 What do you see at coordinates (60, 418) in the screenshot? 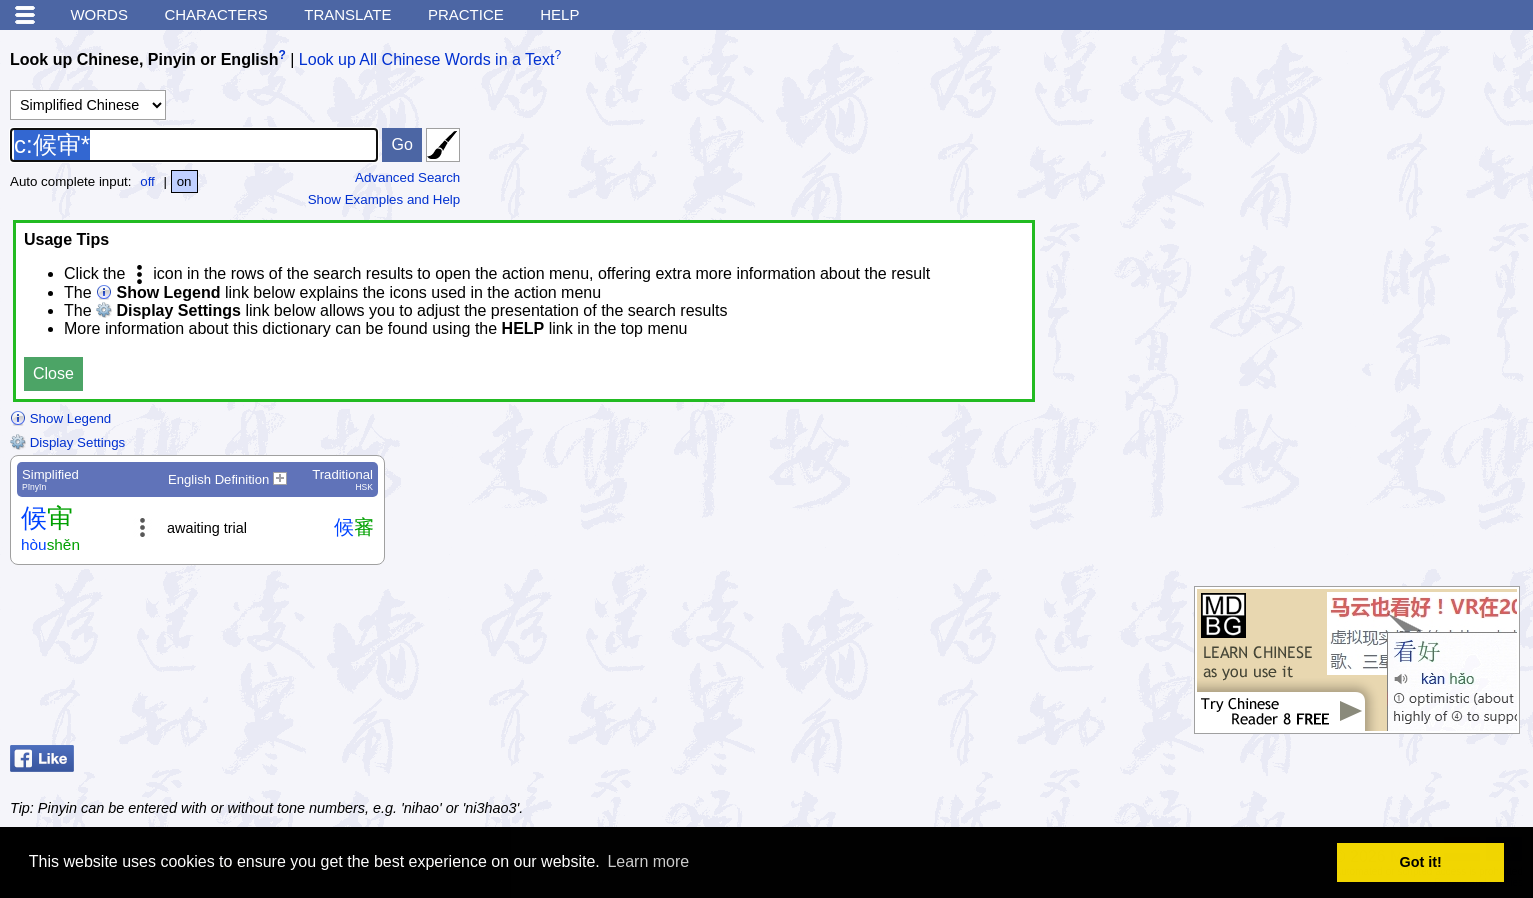
I see `Show Legend` at bounding box center [60, 418].